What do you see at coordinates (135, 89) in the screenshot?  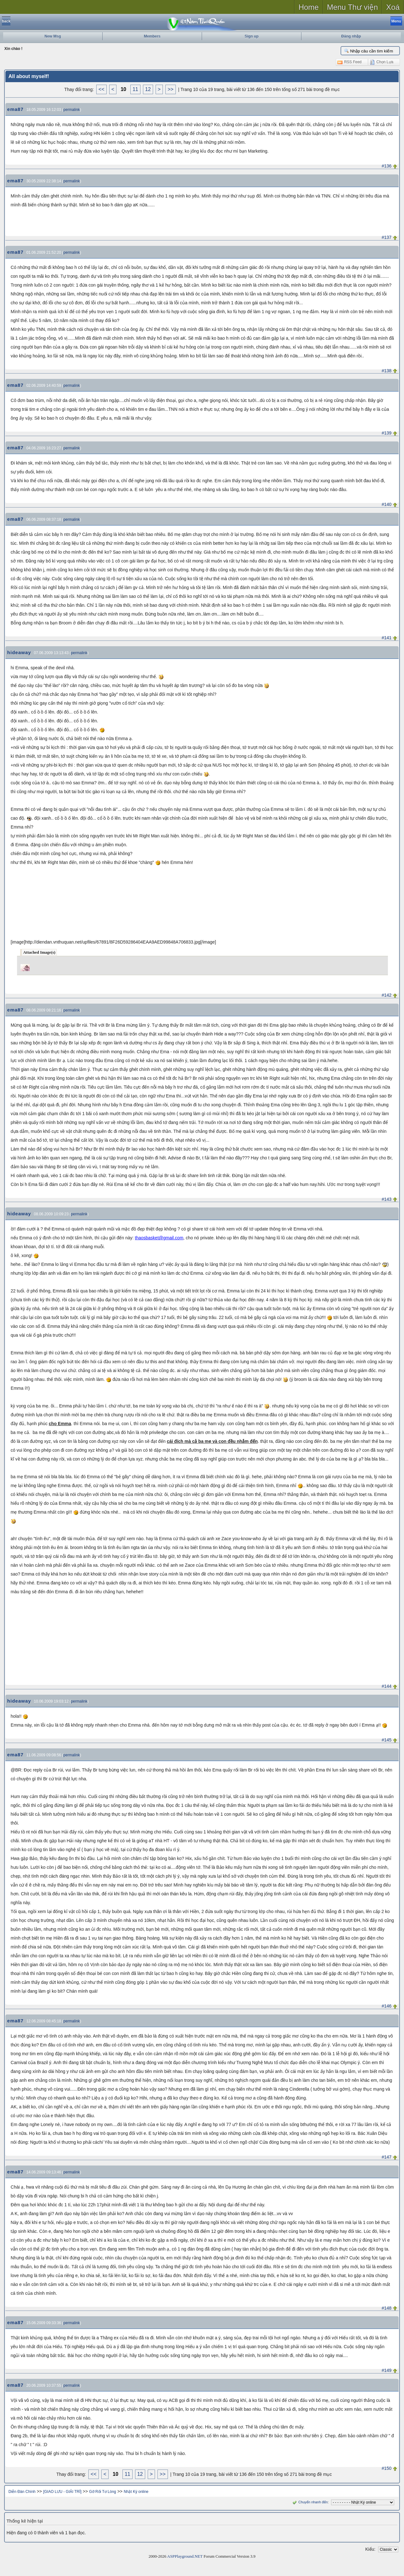 I see `11` at bounding box center [135, 89].